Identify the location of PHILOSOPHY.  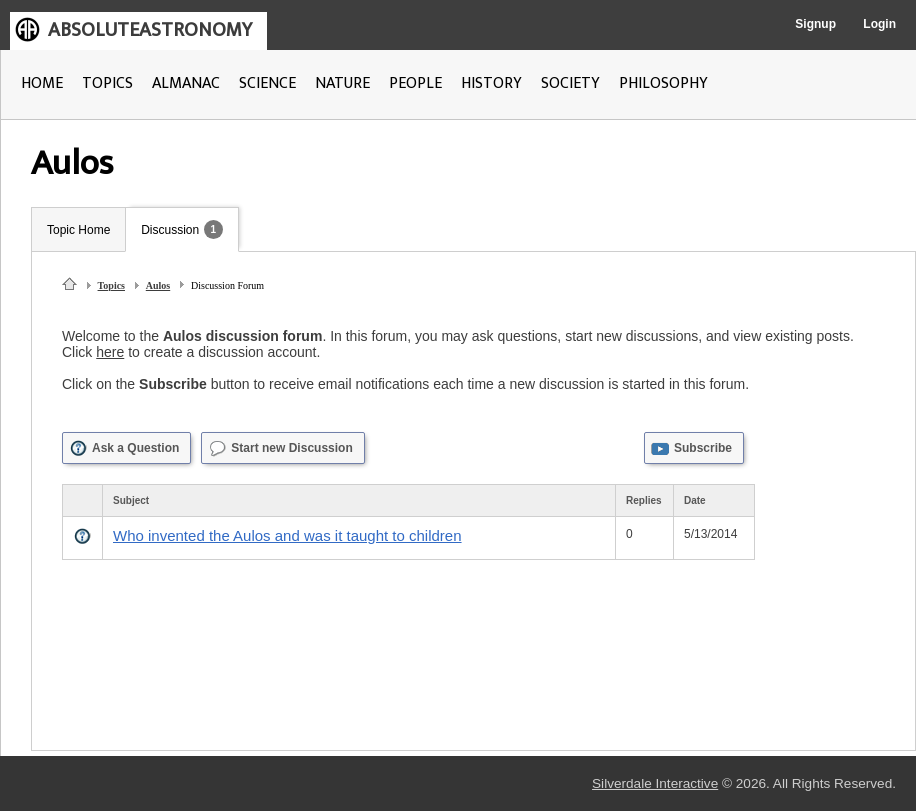
(663, 83).